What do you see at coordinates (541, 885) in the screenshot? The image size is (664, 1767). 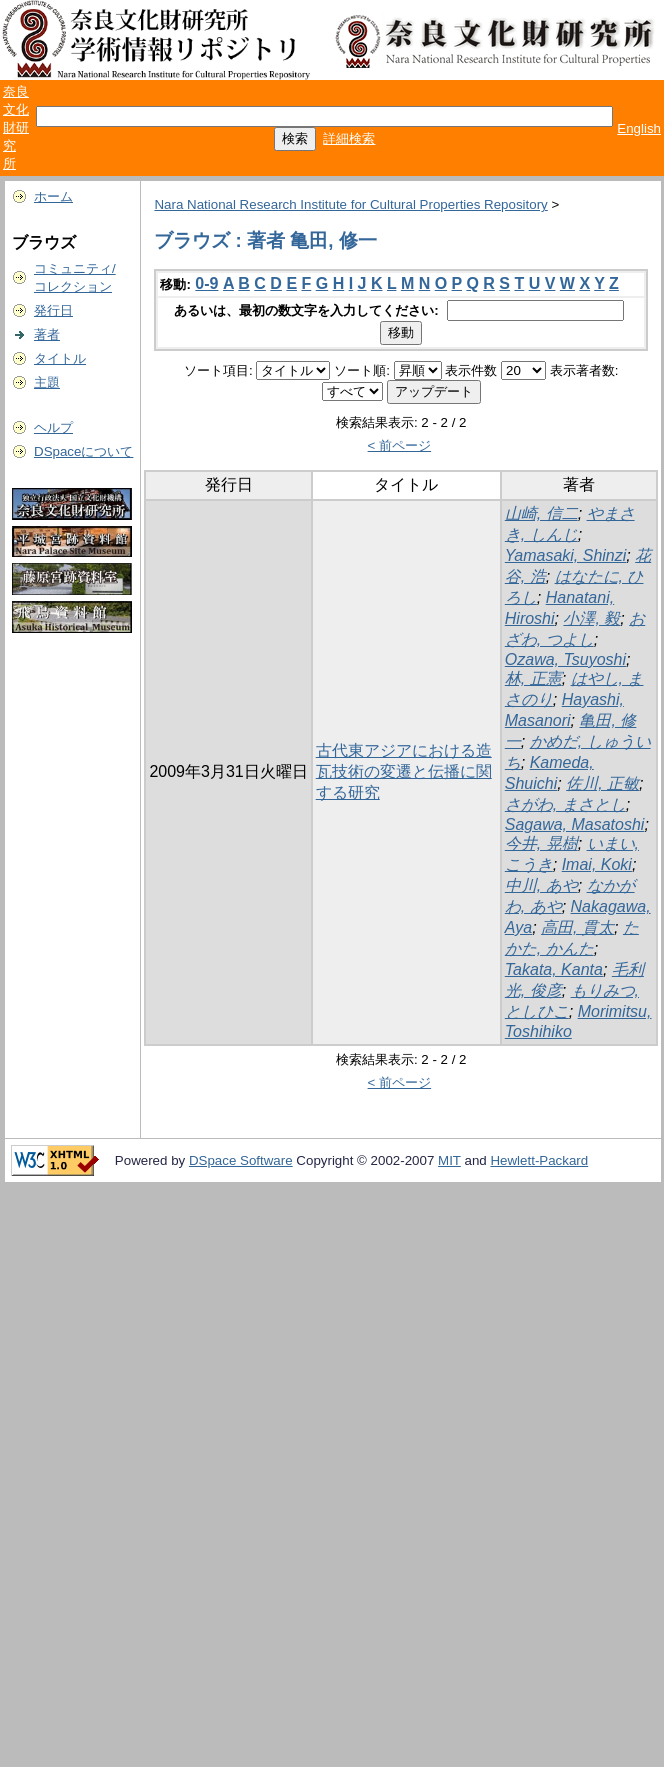 I see `中川, あや` at bounding box center [541, 885].